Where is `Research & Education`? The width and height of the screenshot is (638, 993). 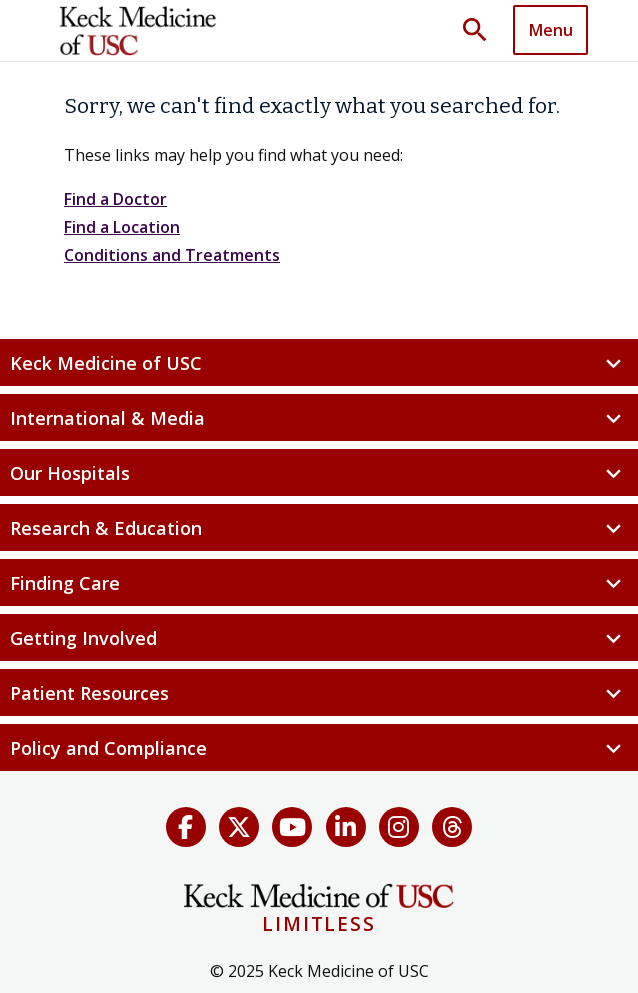
Research & Education is located at coordinates (319, 528).